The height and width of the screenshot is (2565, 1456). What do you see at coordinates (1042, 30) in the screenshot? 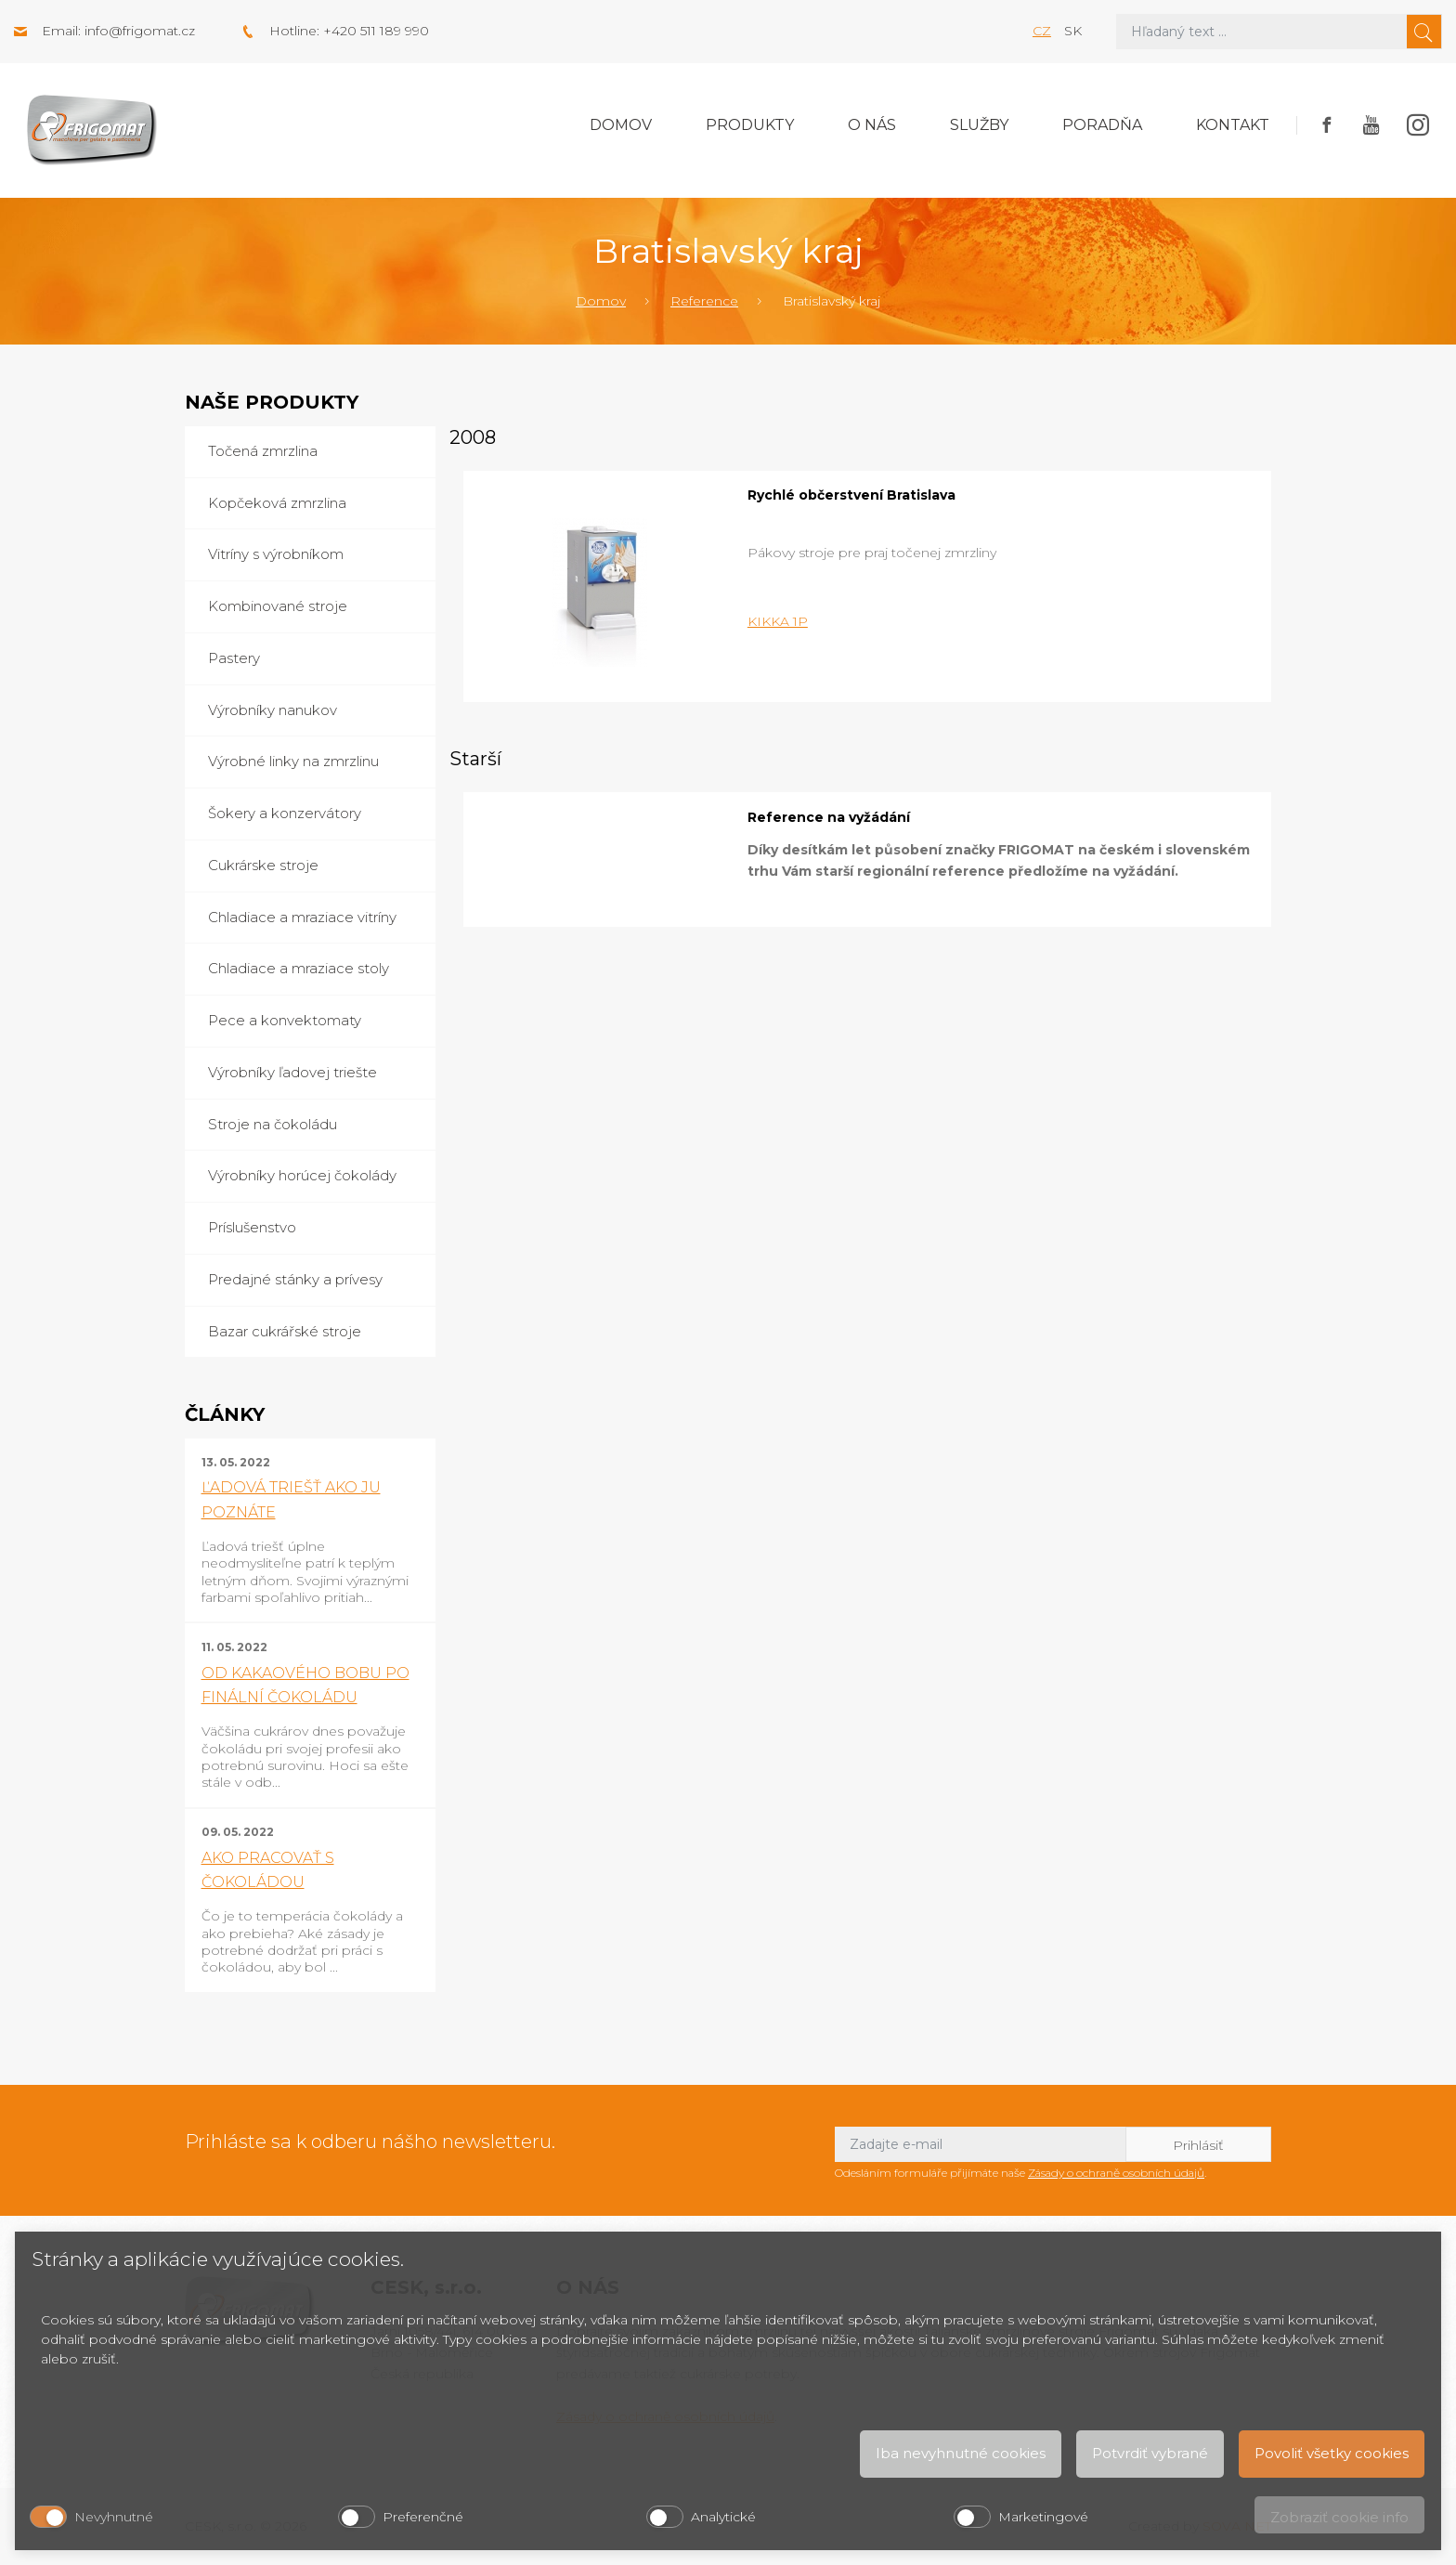
I see `cz` at bounding box center [1042, 30].